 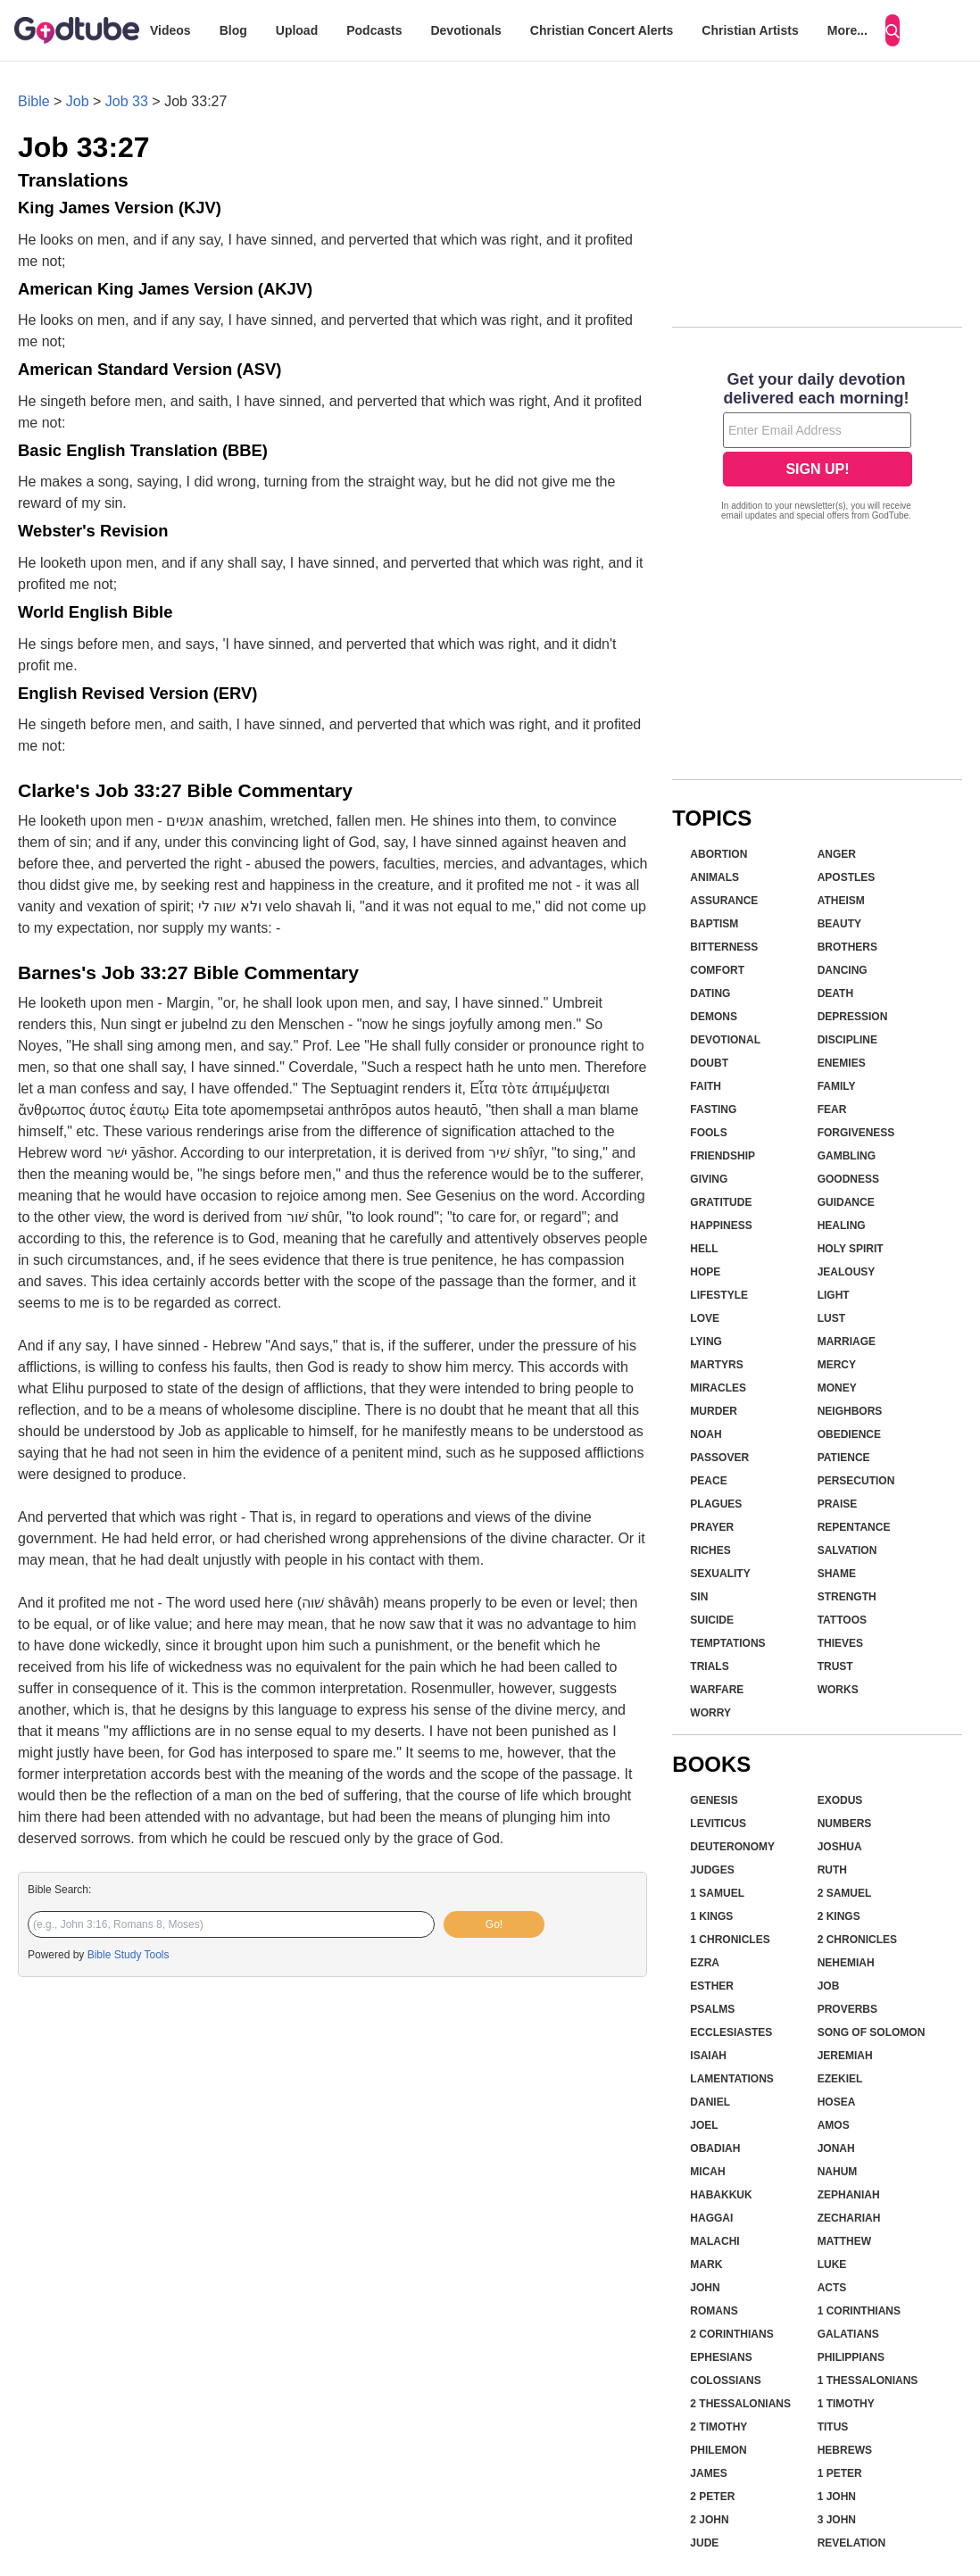 I want to click on John, so click(x=704, y=2287).